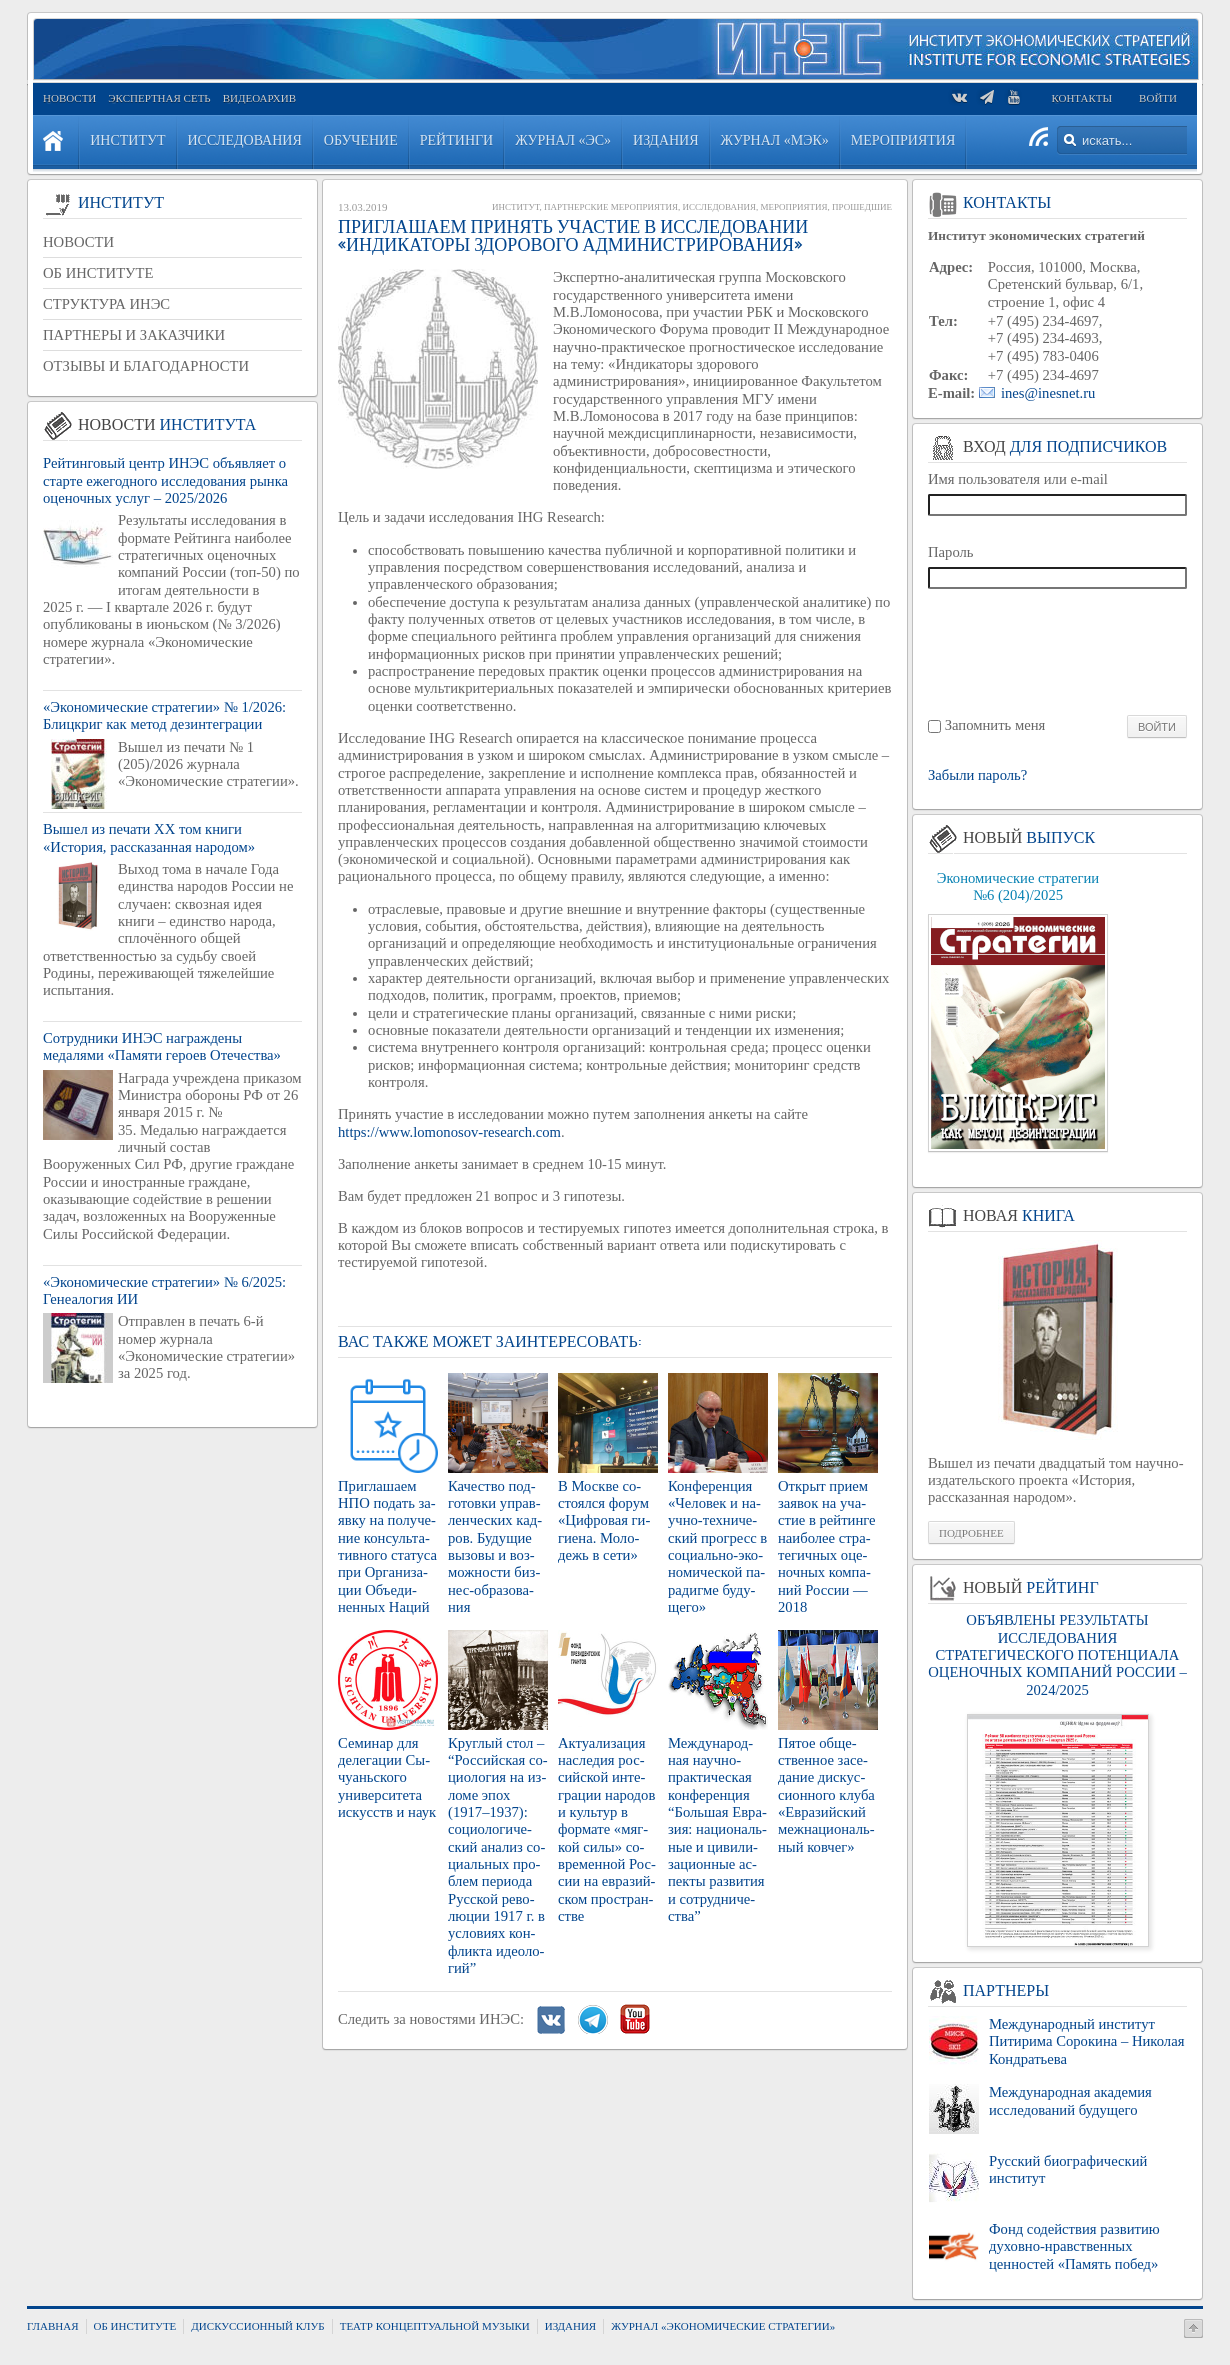 Image resolution: width=1230 pixels, height=2365 pixels. Describe the element at coordinates (164, 715) in the screenshot. I see `«Экономические стратегии» № 1/2026: Блицкриг как метод дезинтеграции` at that location.